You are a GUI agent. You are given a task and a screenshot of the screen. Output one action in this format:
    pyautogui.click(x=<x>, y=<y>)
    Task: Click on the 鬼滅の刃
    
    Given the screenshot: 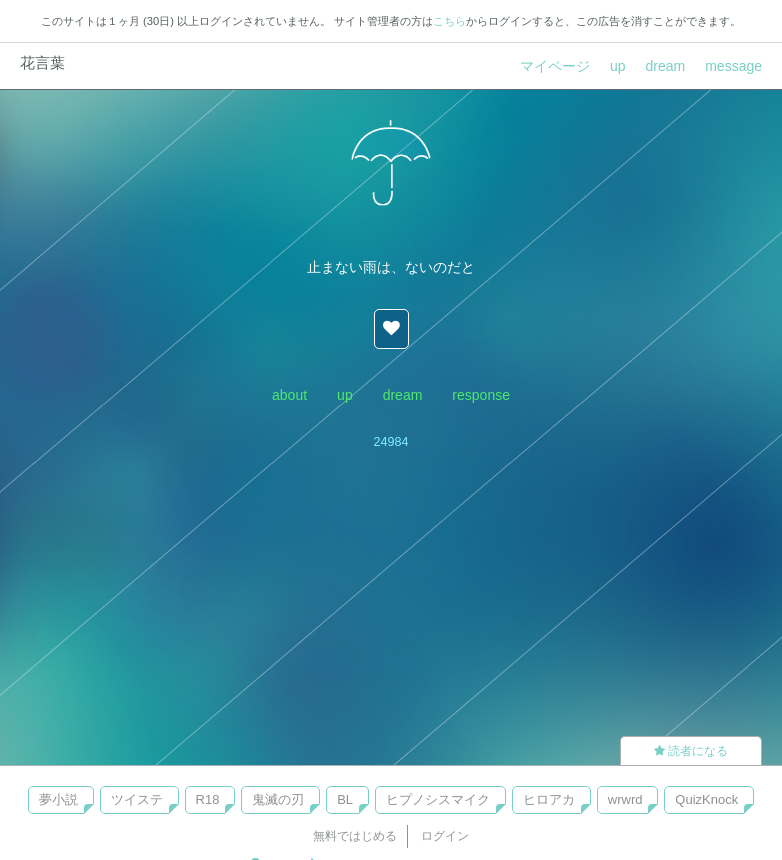 What is the action you would take?
    pyautogui.click(x=278, y=799)
    